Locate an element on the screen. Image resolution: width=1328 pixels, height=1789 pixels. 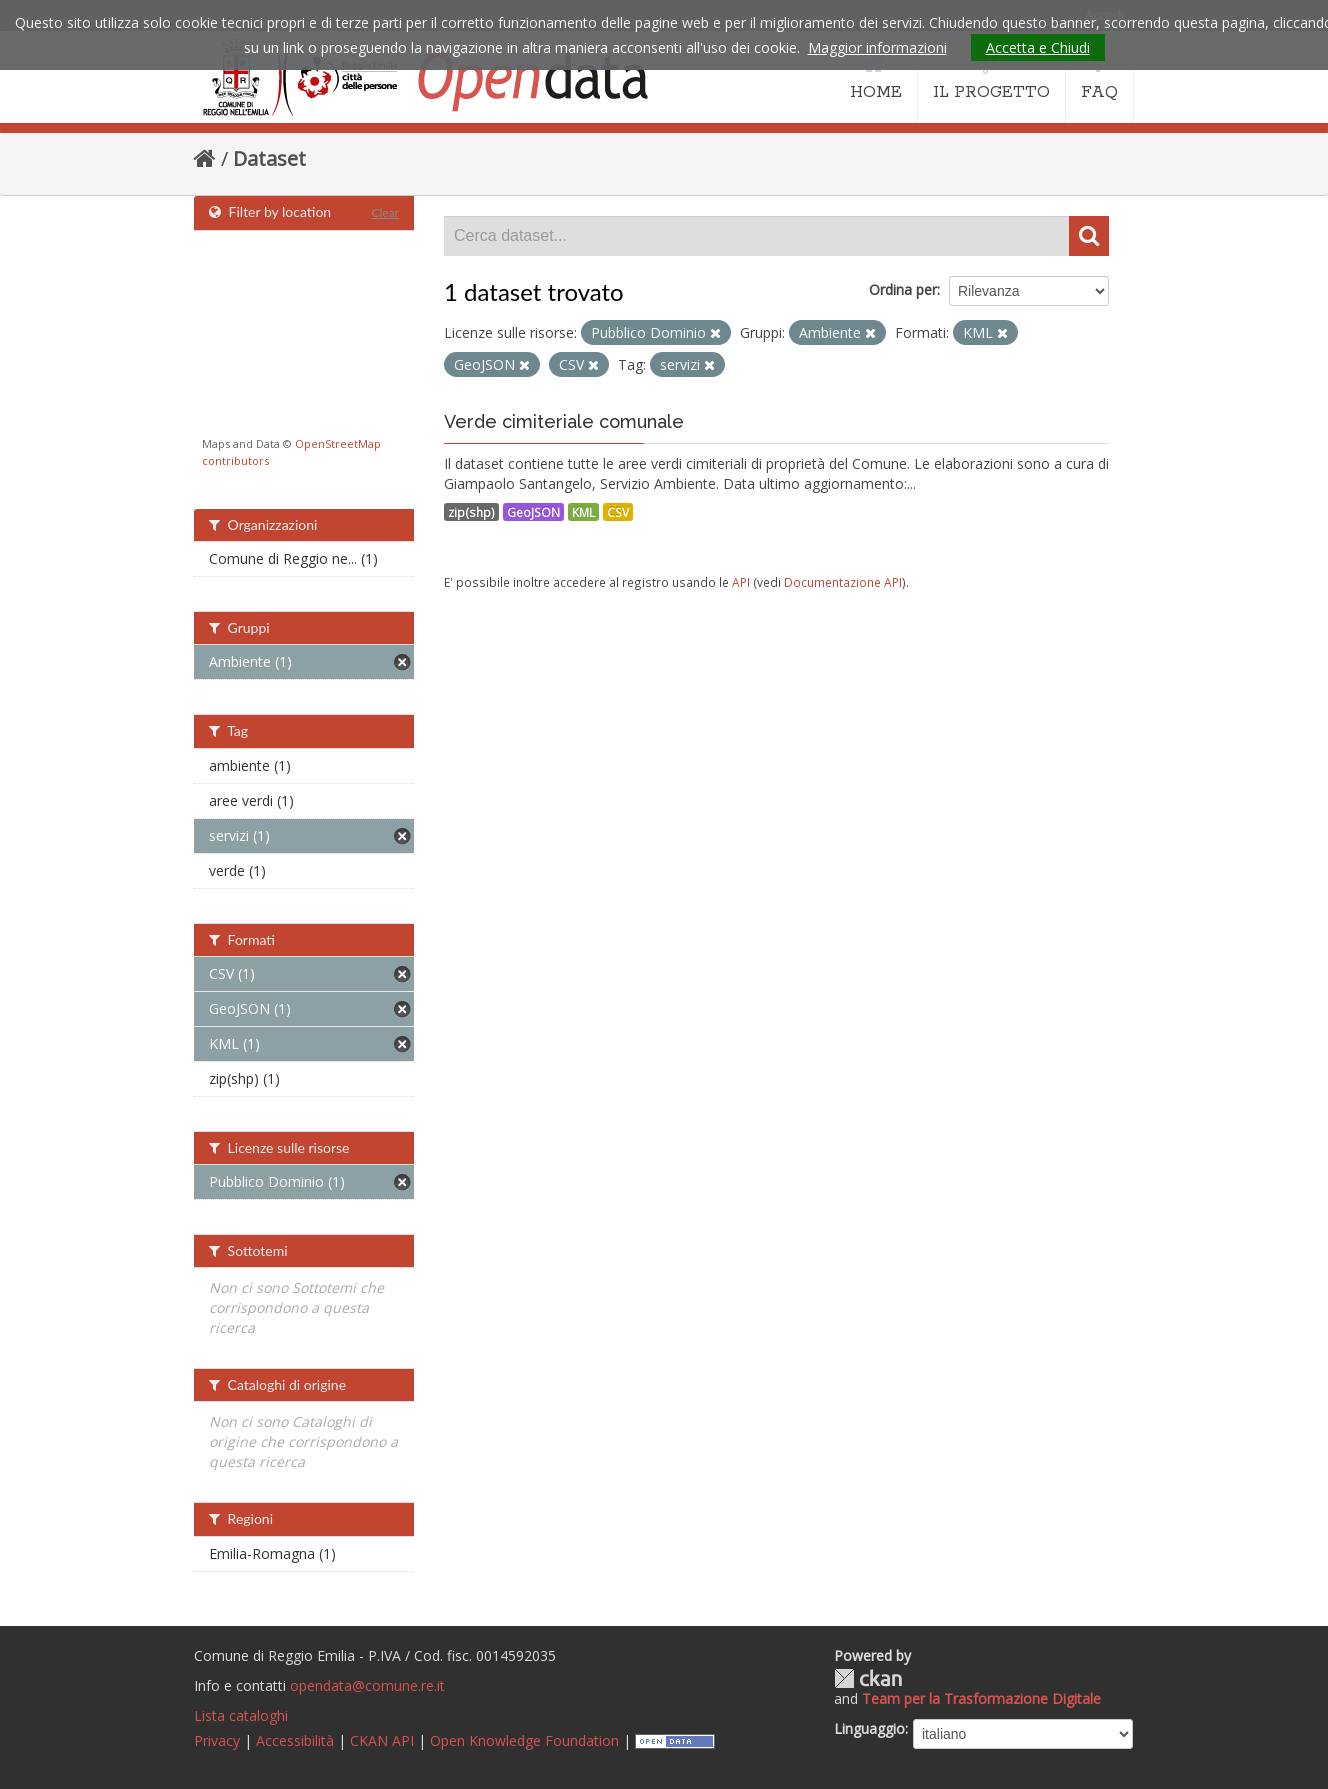
Team per la Trasformazione Digitale is located at coordinates (981, 1698).